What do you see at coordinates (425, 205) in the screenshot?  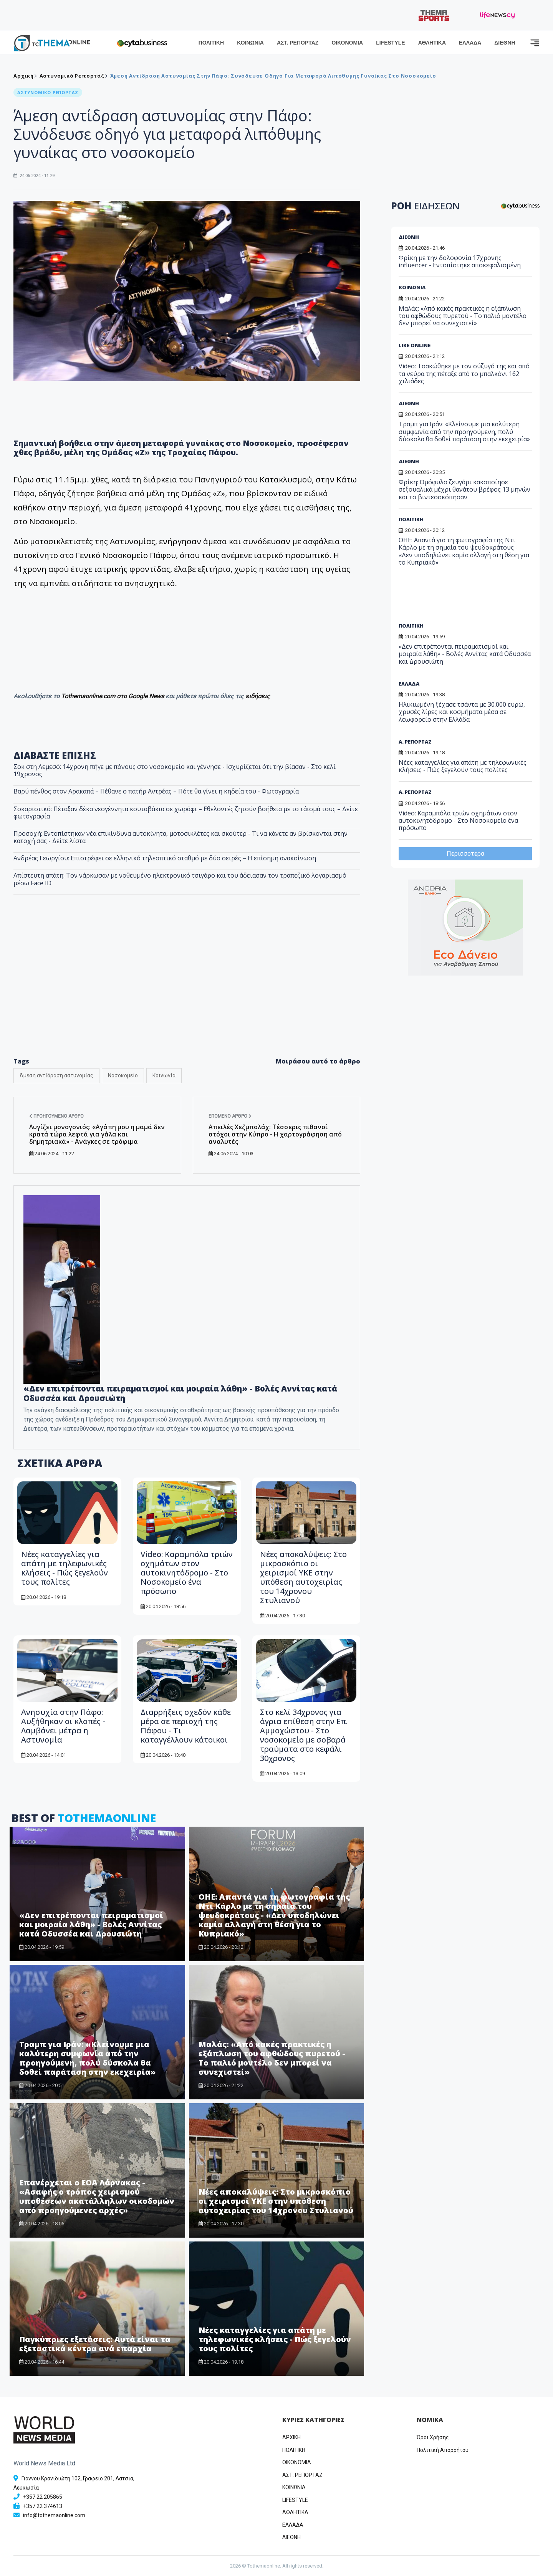 I see `ΡΟΗ` at bounding box center [425, 205].